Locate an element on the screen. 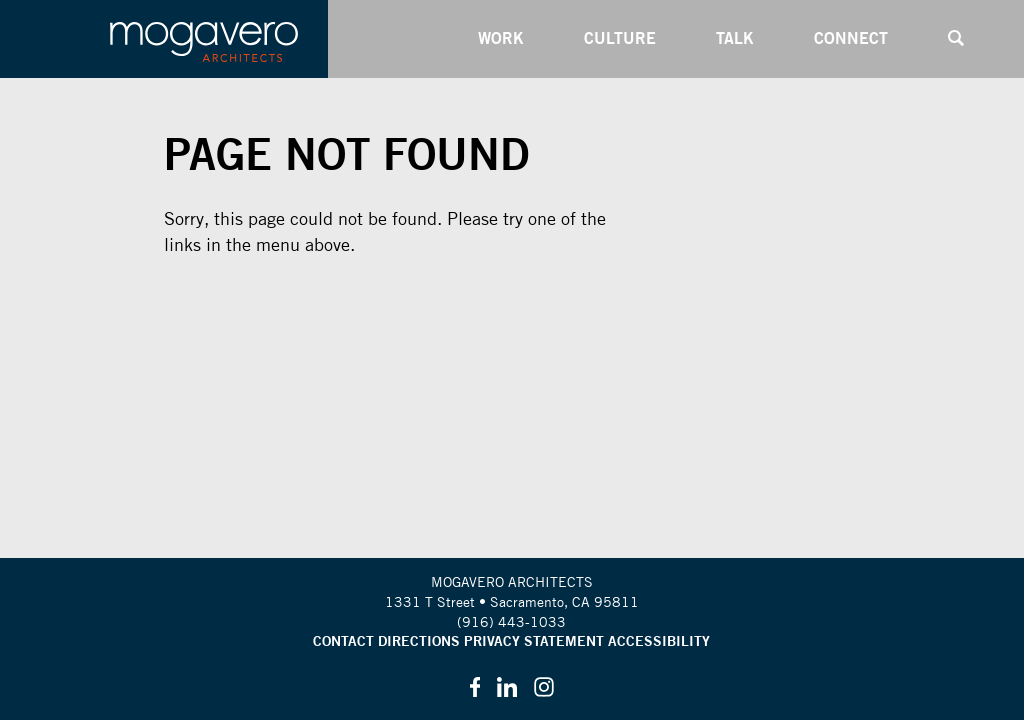 The height and width of the screenshot is (720, 1024). Contact is located at coordinates (343, 641).